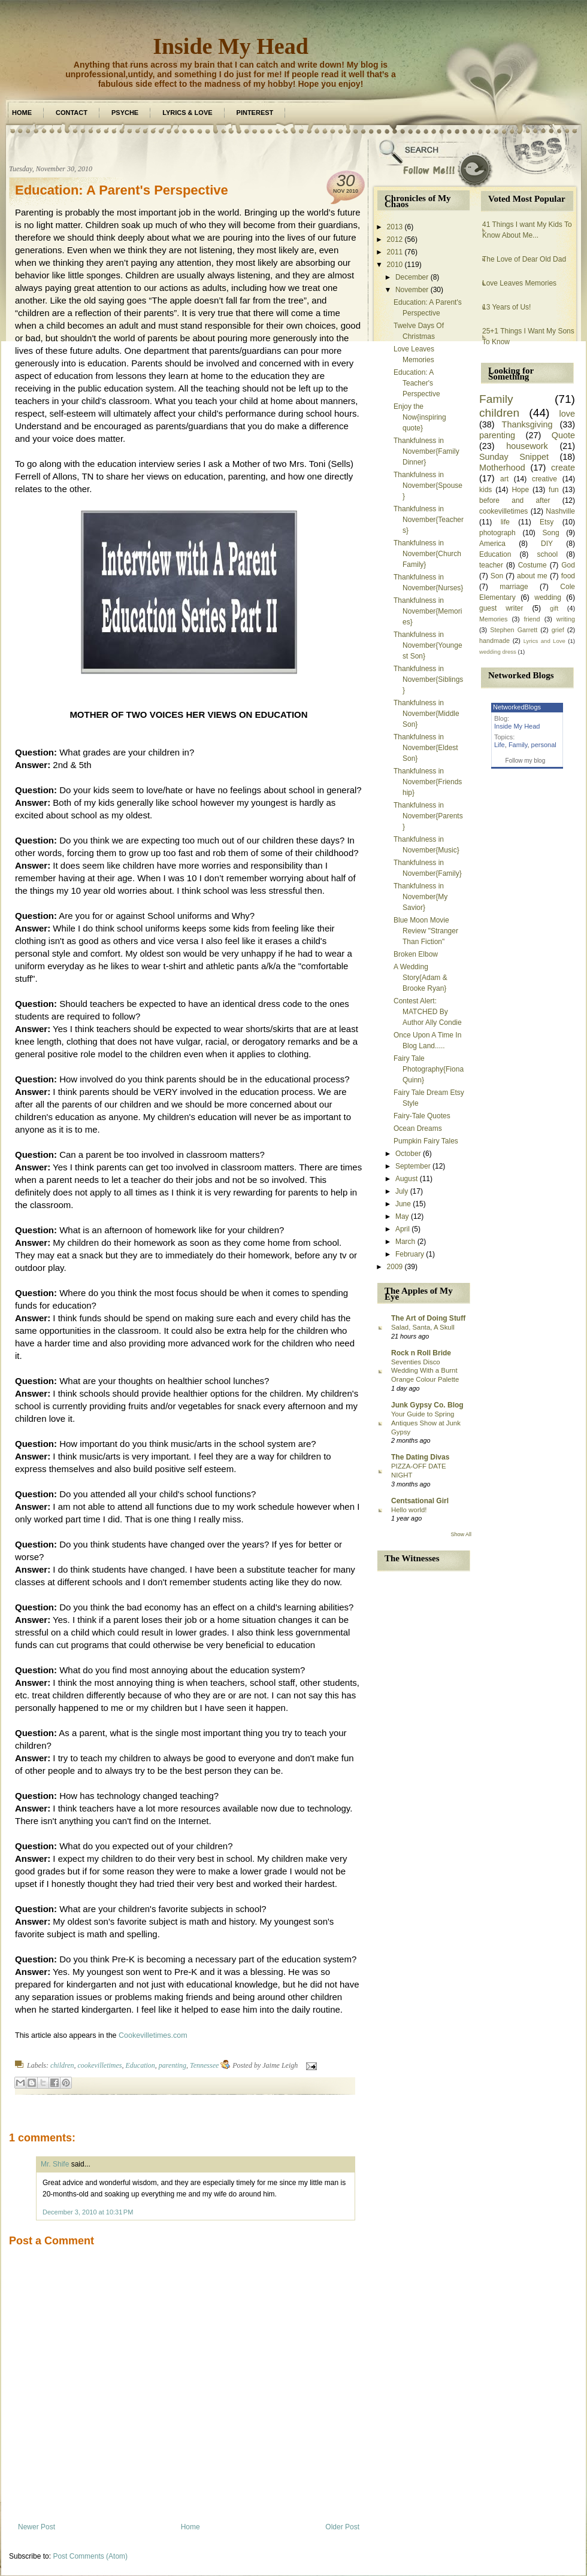  I want to click on Tennessee, so click(204, 2065).